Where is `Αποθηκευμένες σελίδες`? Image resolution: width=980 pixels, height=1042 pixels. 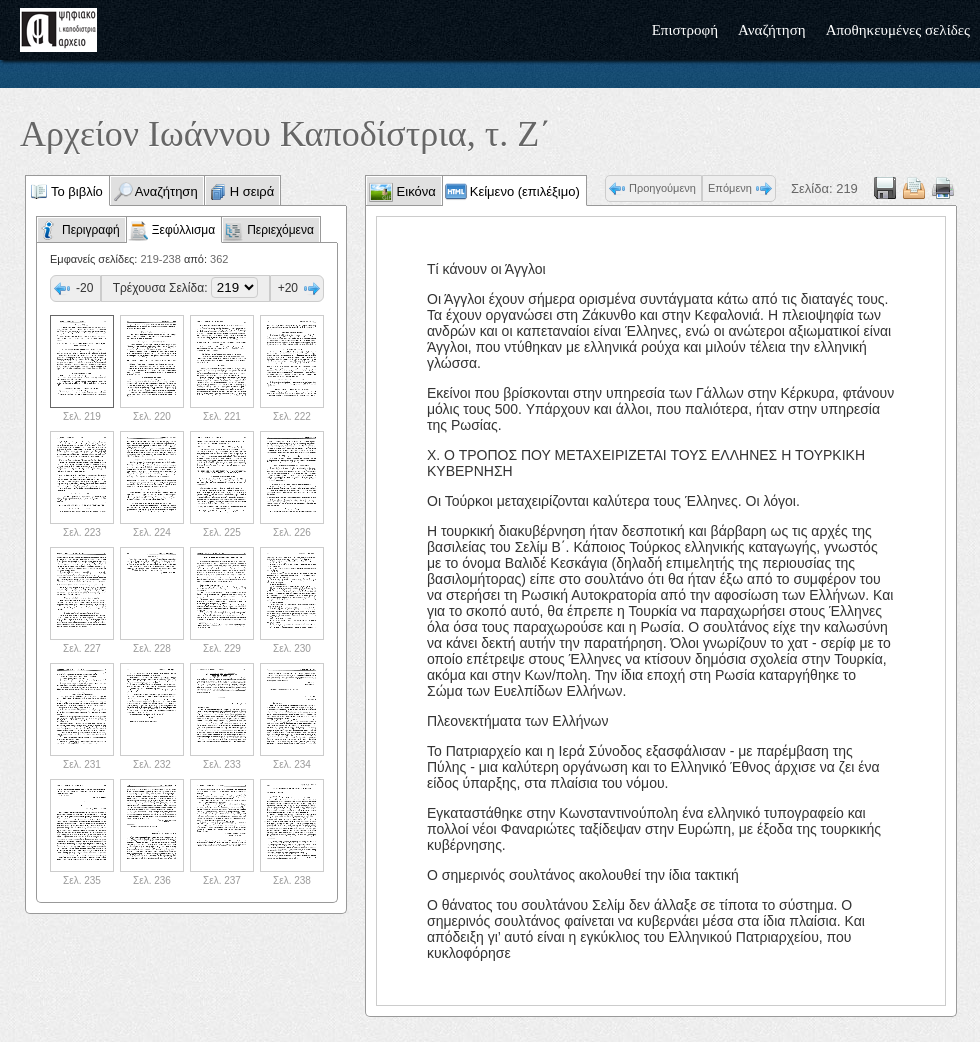
Αποθηκευμένες σελίδες is located at coordinates (898, 30).